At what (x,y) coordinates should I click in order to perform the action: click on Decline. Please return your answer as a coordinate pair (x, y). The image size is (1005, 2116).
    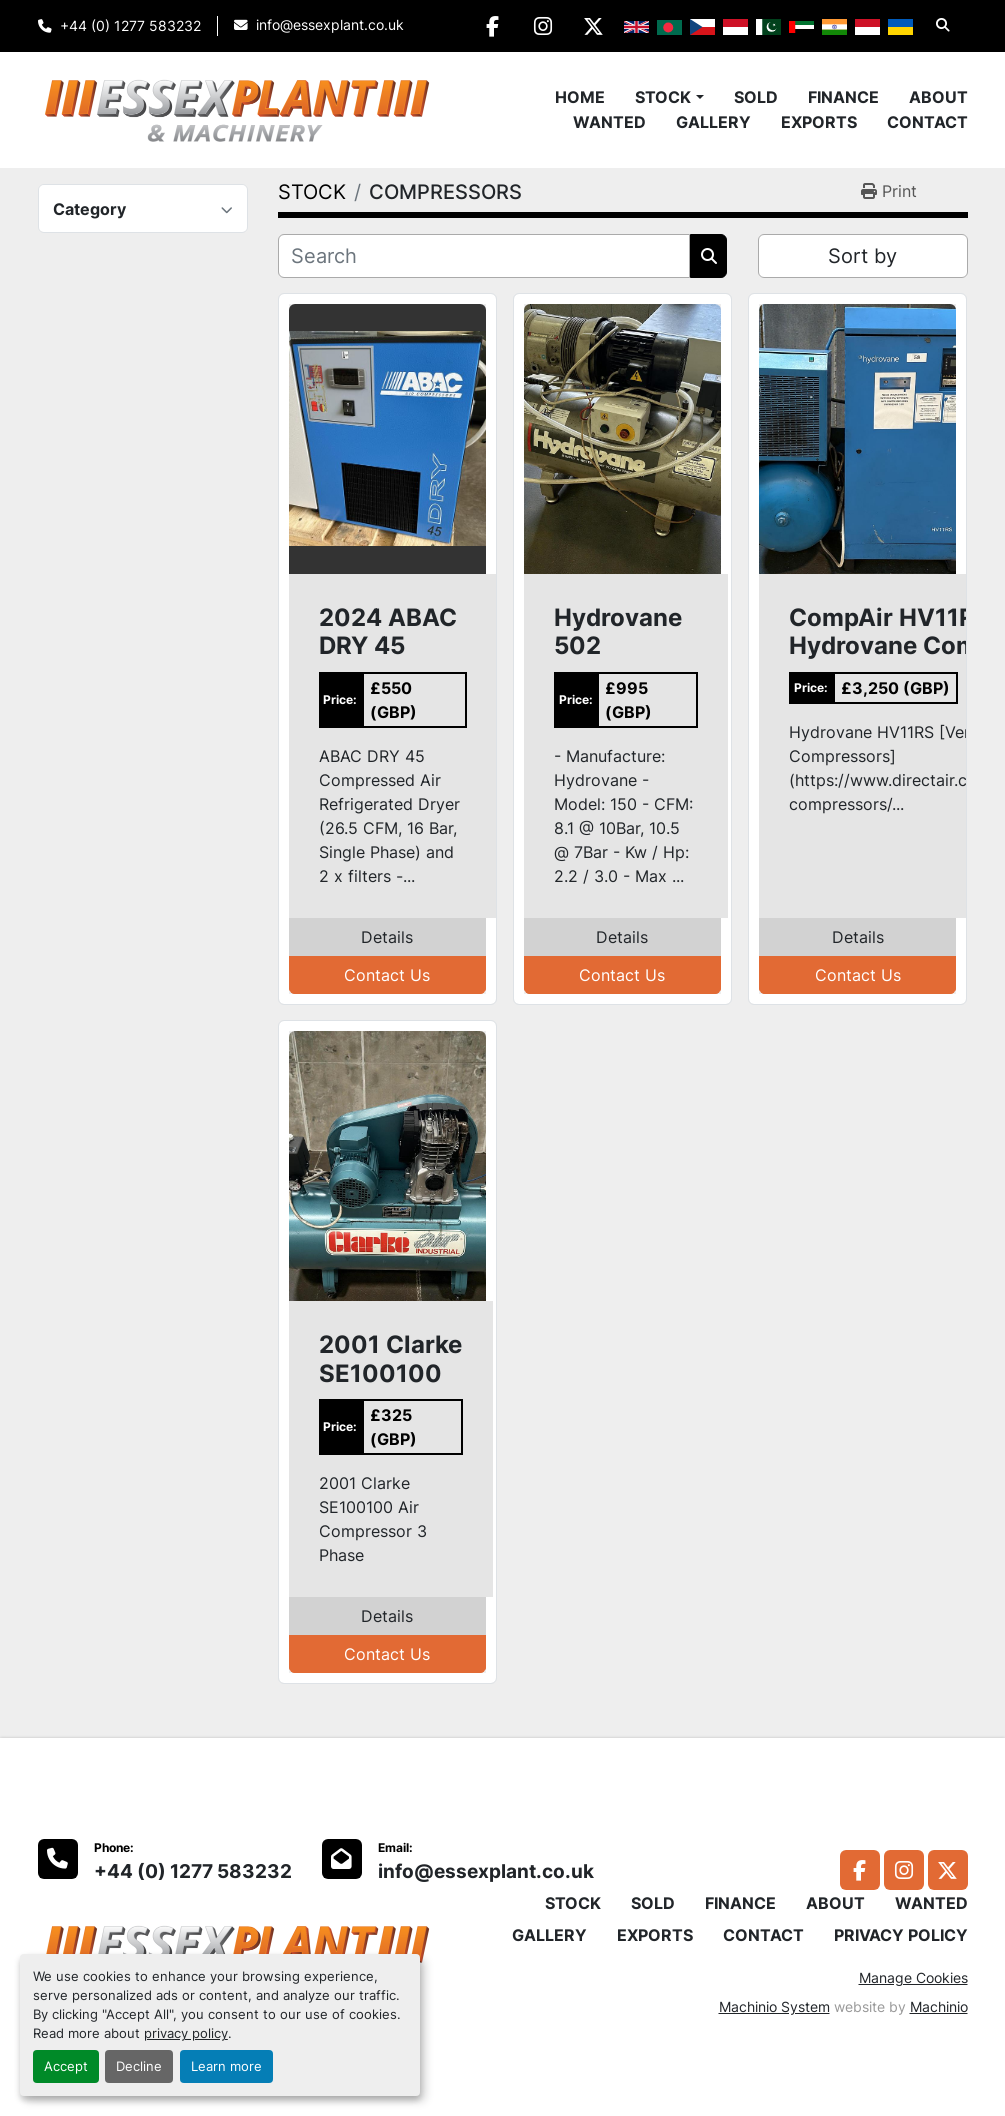
    Looking at the image, I should click on (139, 2066).